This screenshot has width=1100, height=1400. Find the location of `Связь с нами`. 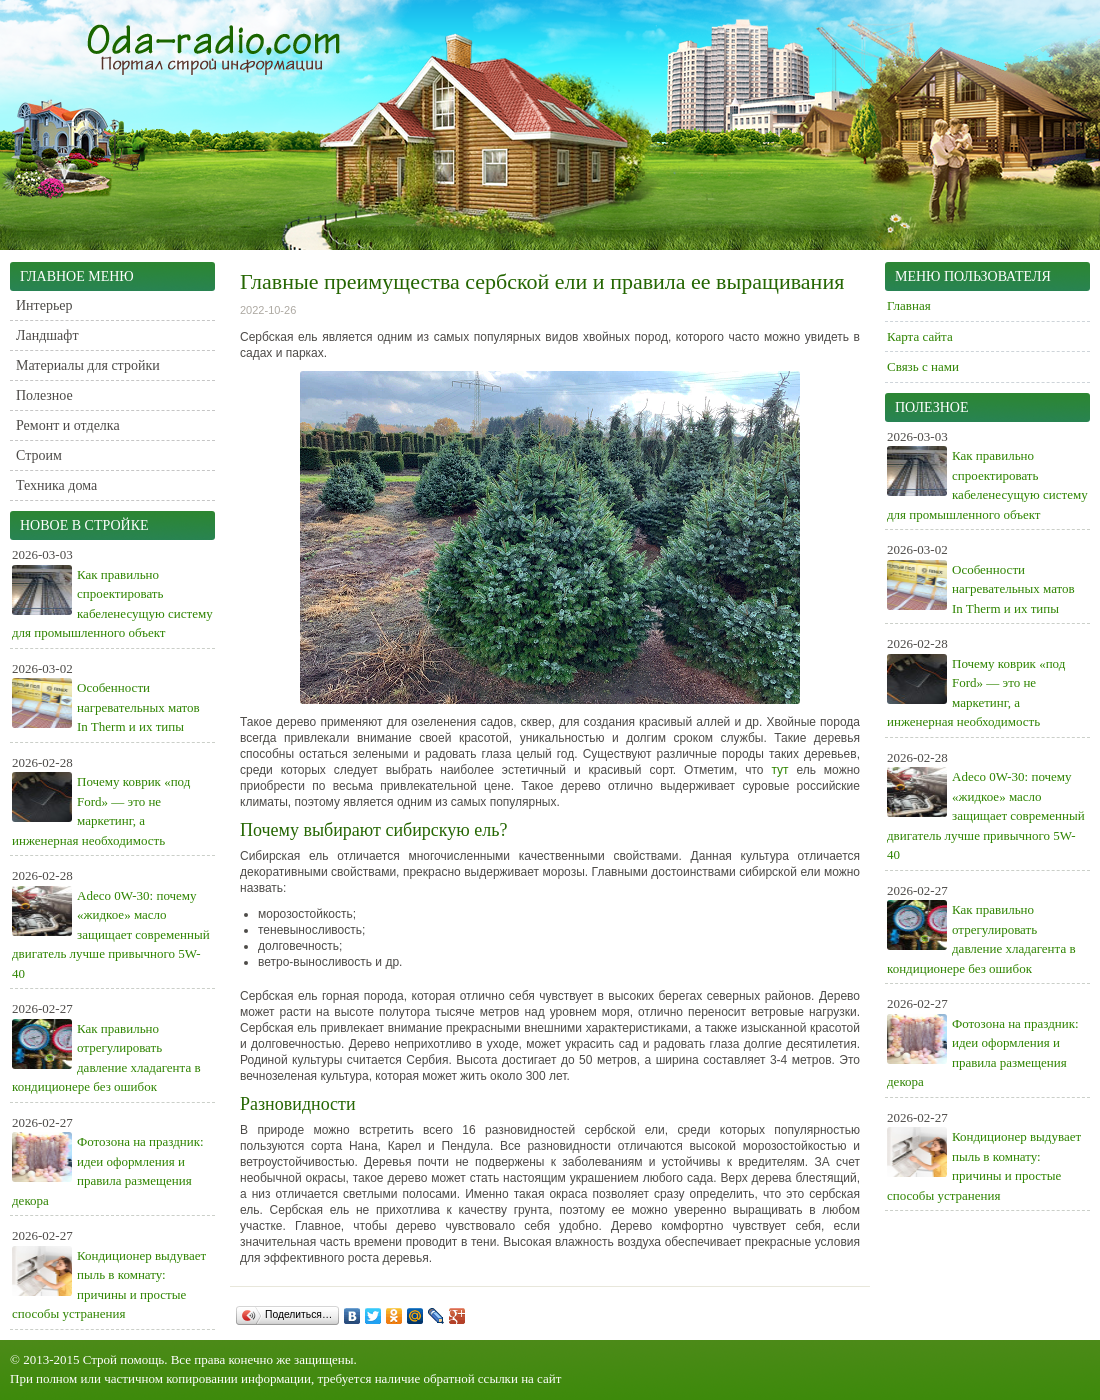

Связь с нами is located at coordinates (923, 366).